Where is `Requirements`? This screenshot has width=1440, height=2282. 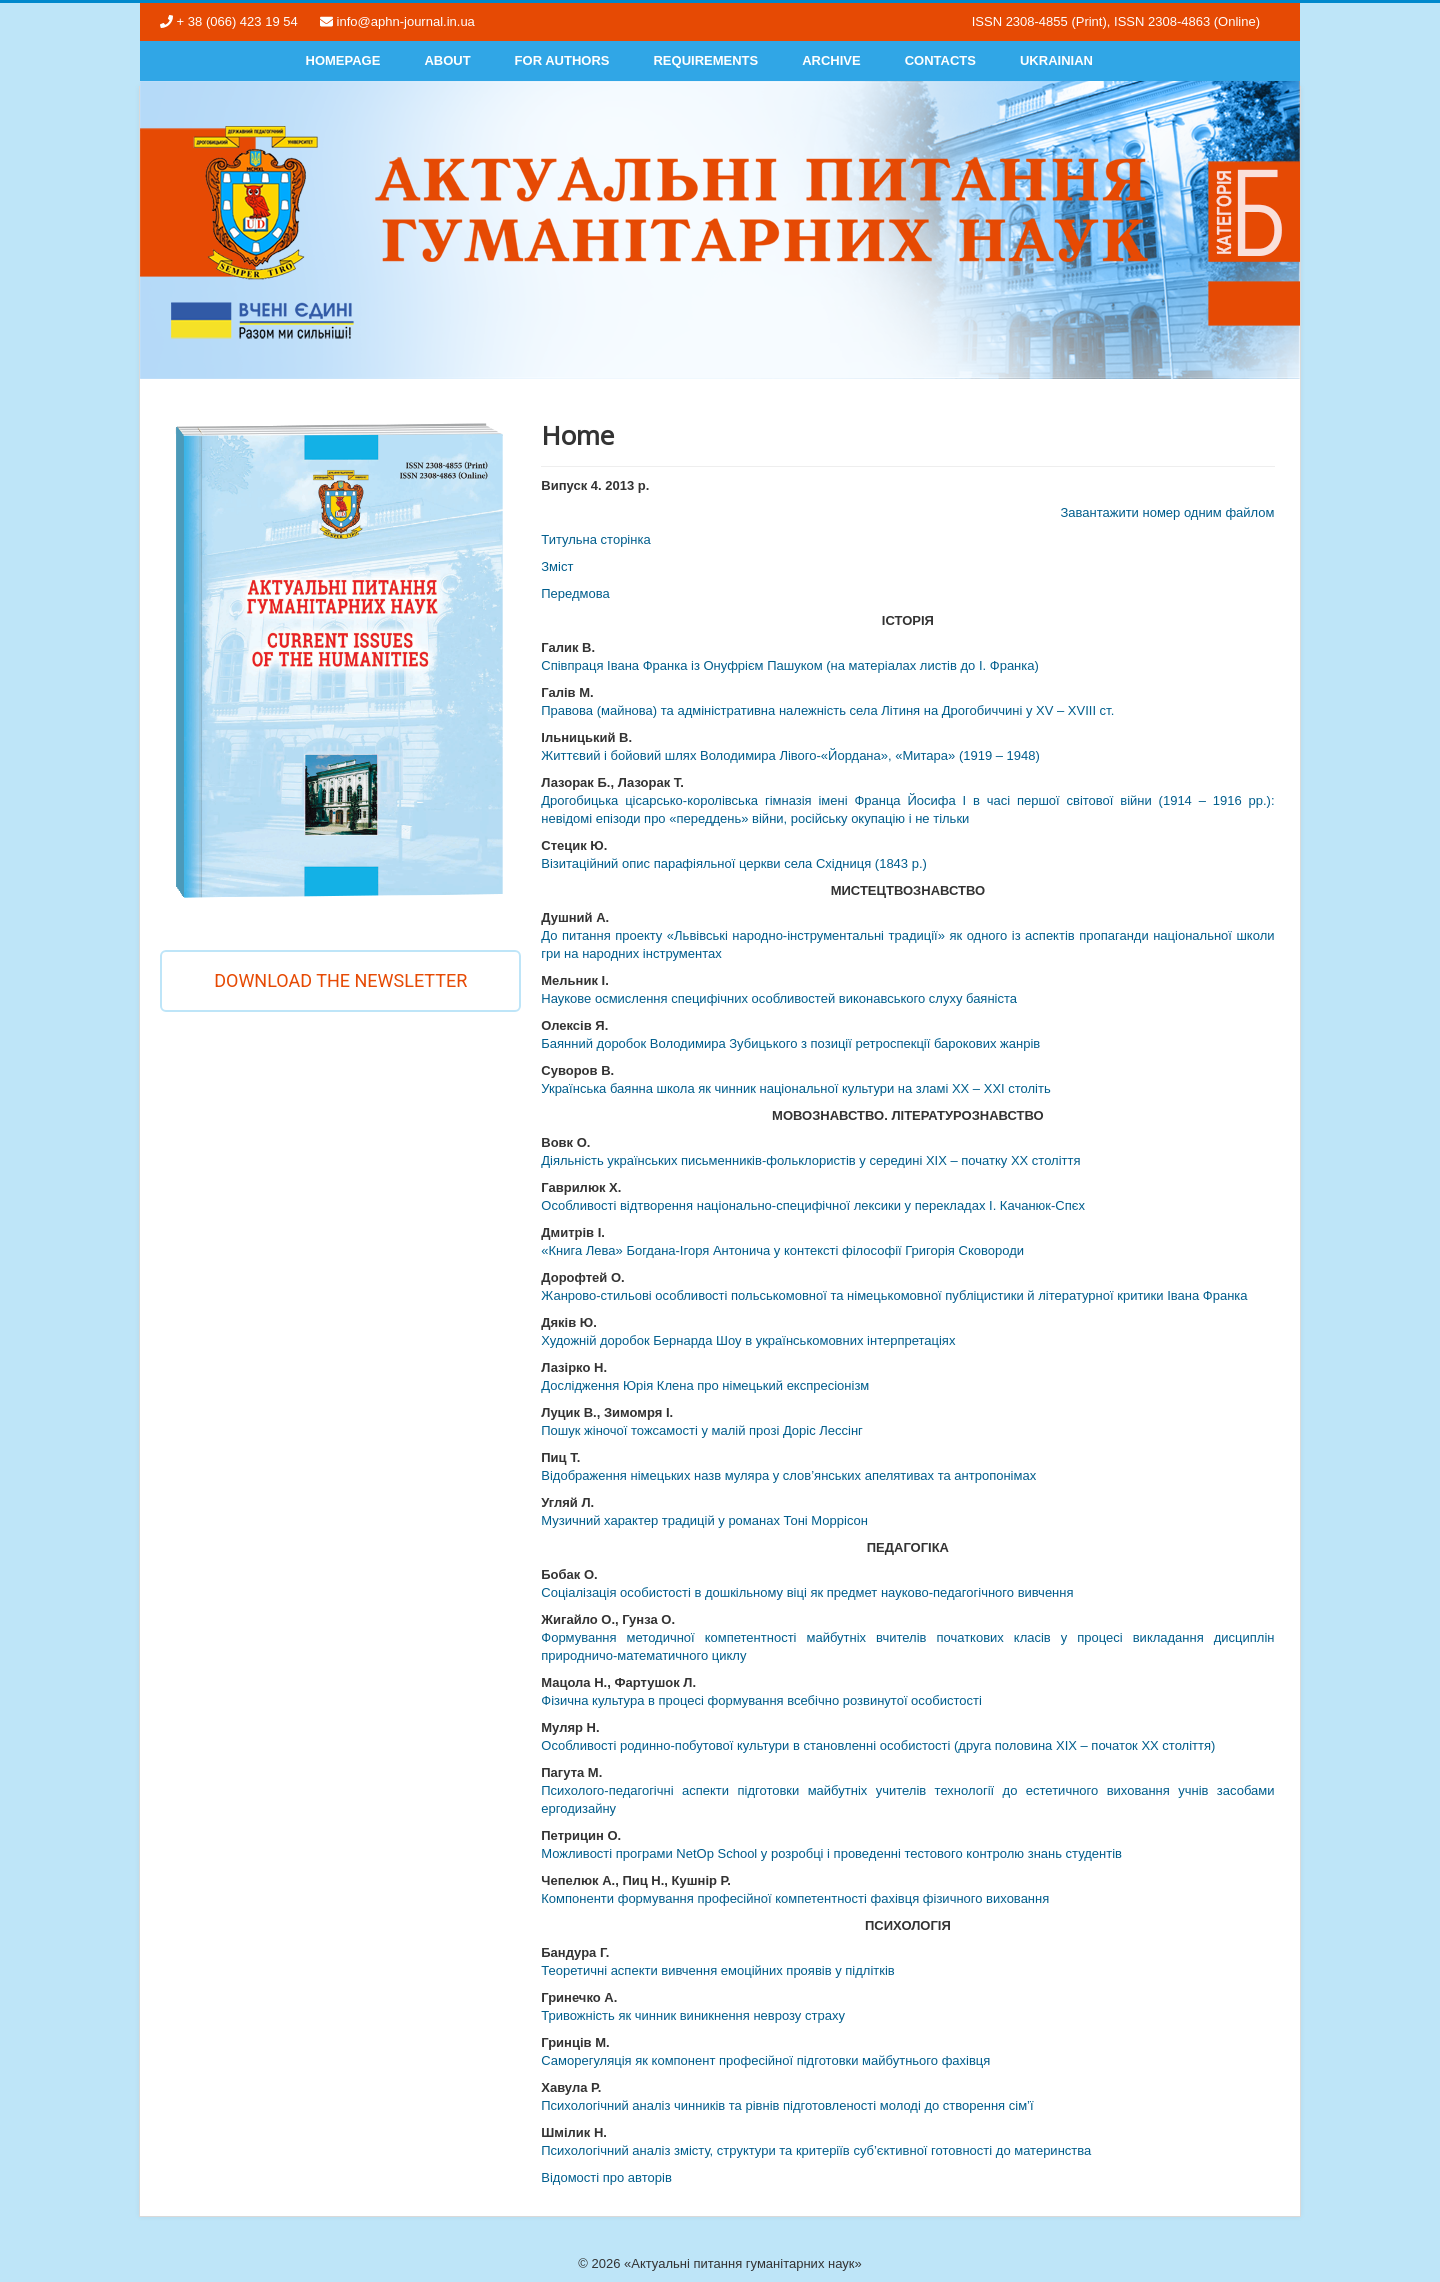 Requirements is located at coordinates (705, 60).